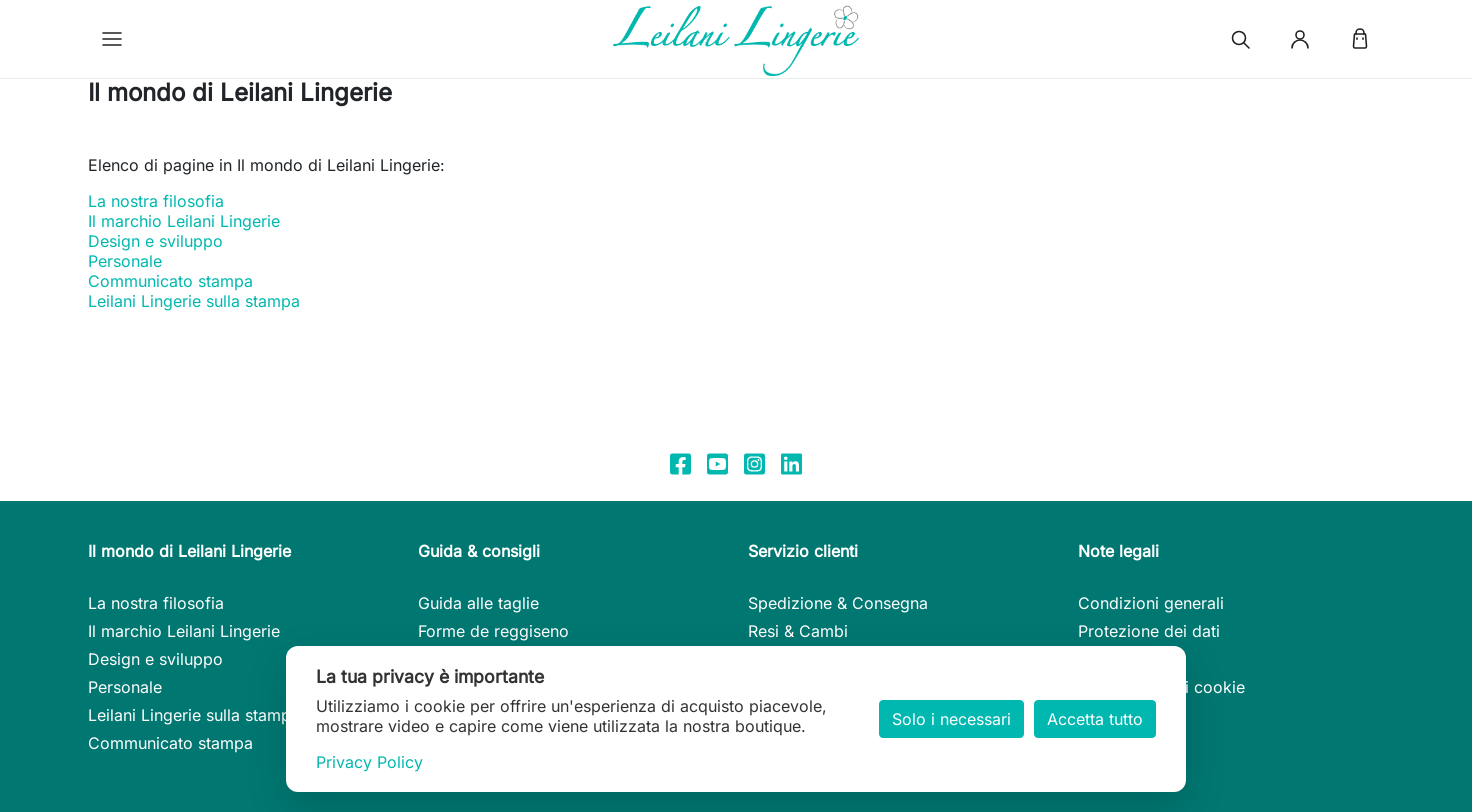 The image size is (1472, 812). Describe the element at coordinates (1151, 603) in the screenshot. I see `Condizioni generali` at that location.